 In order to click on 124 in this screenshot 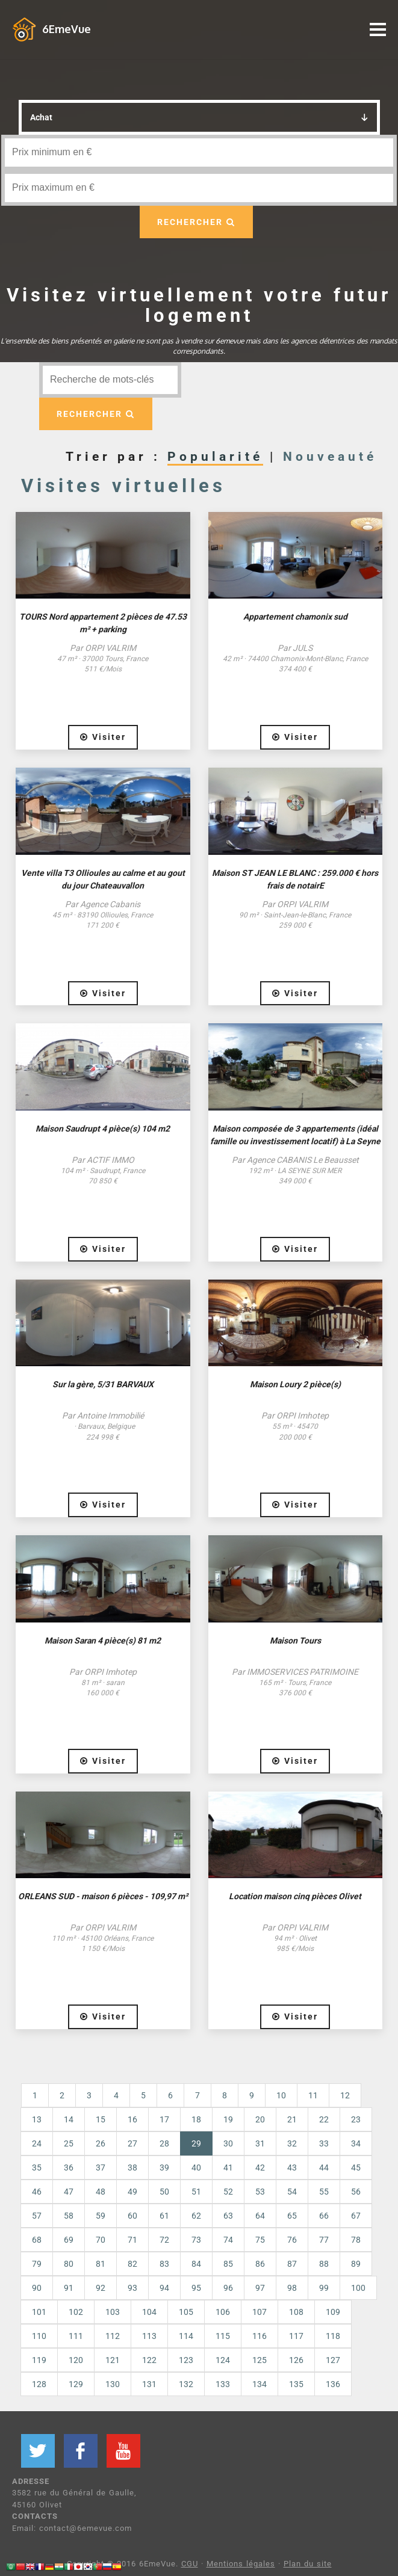, I will do `click(223, 2360)`.